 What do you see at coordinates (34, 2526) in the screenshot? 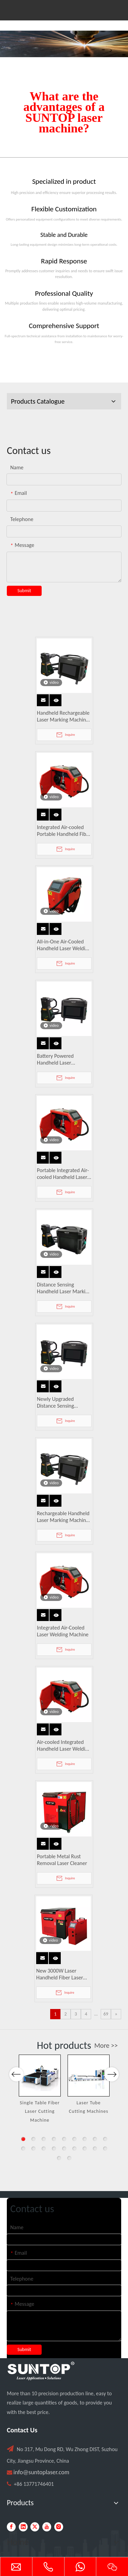
I see `[Twitter]` at bounding box center [34, 2526].